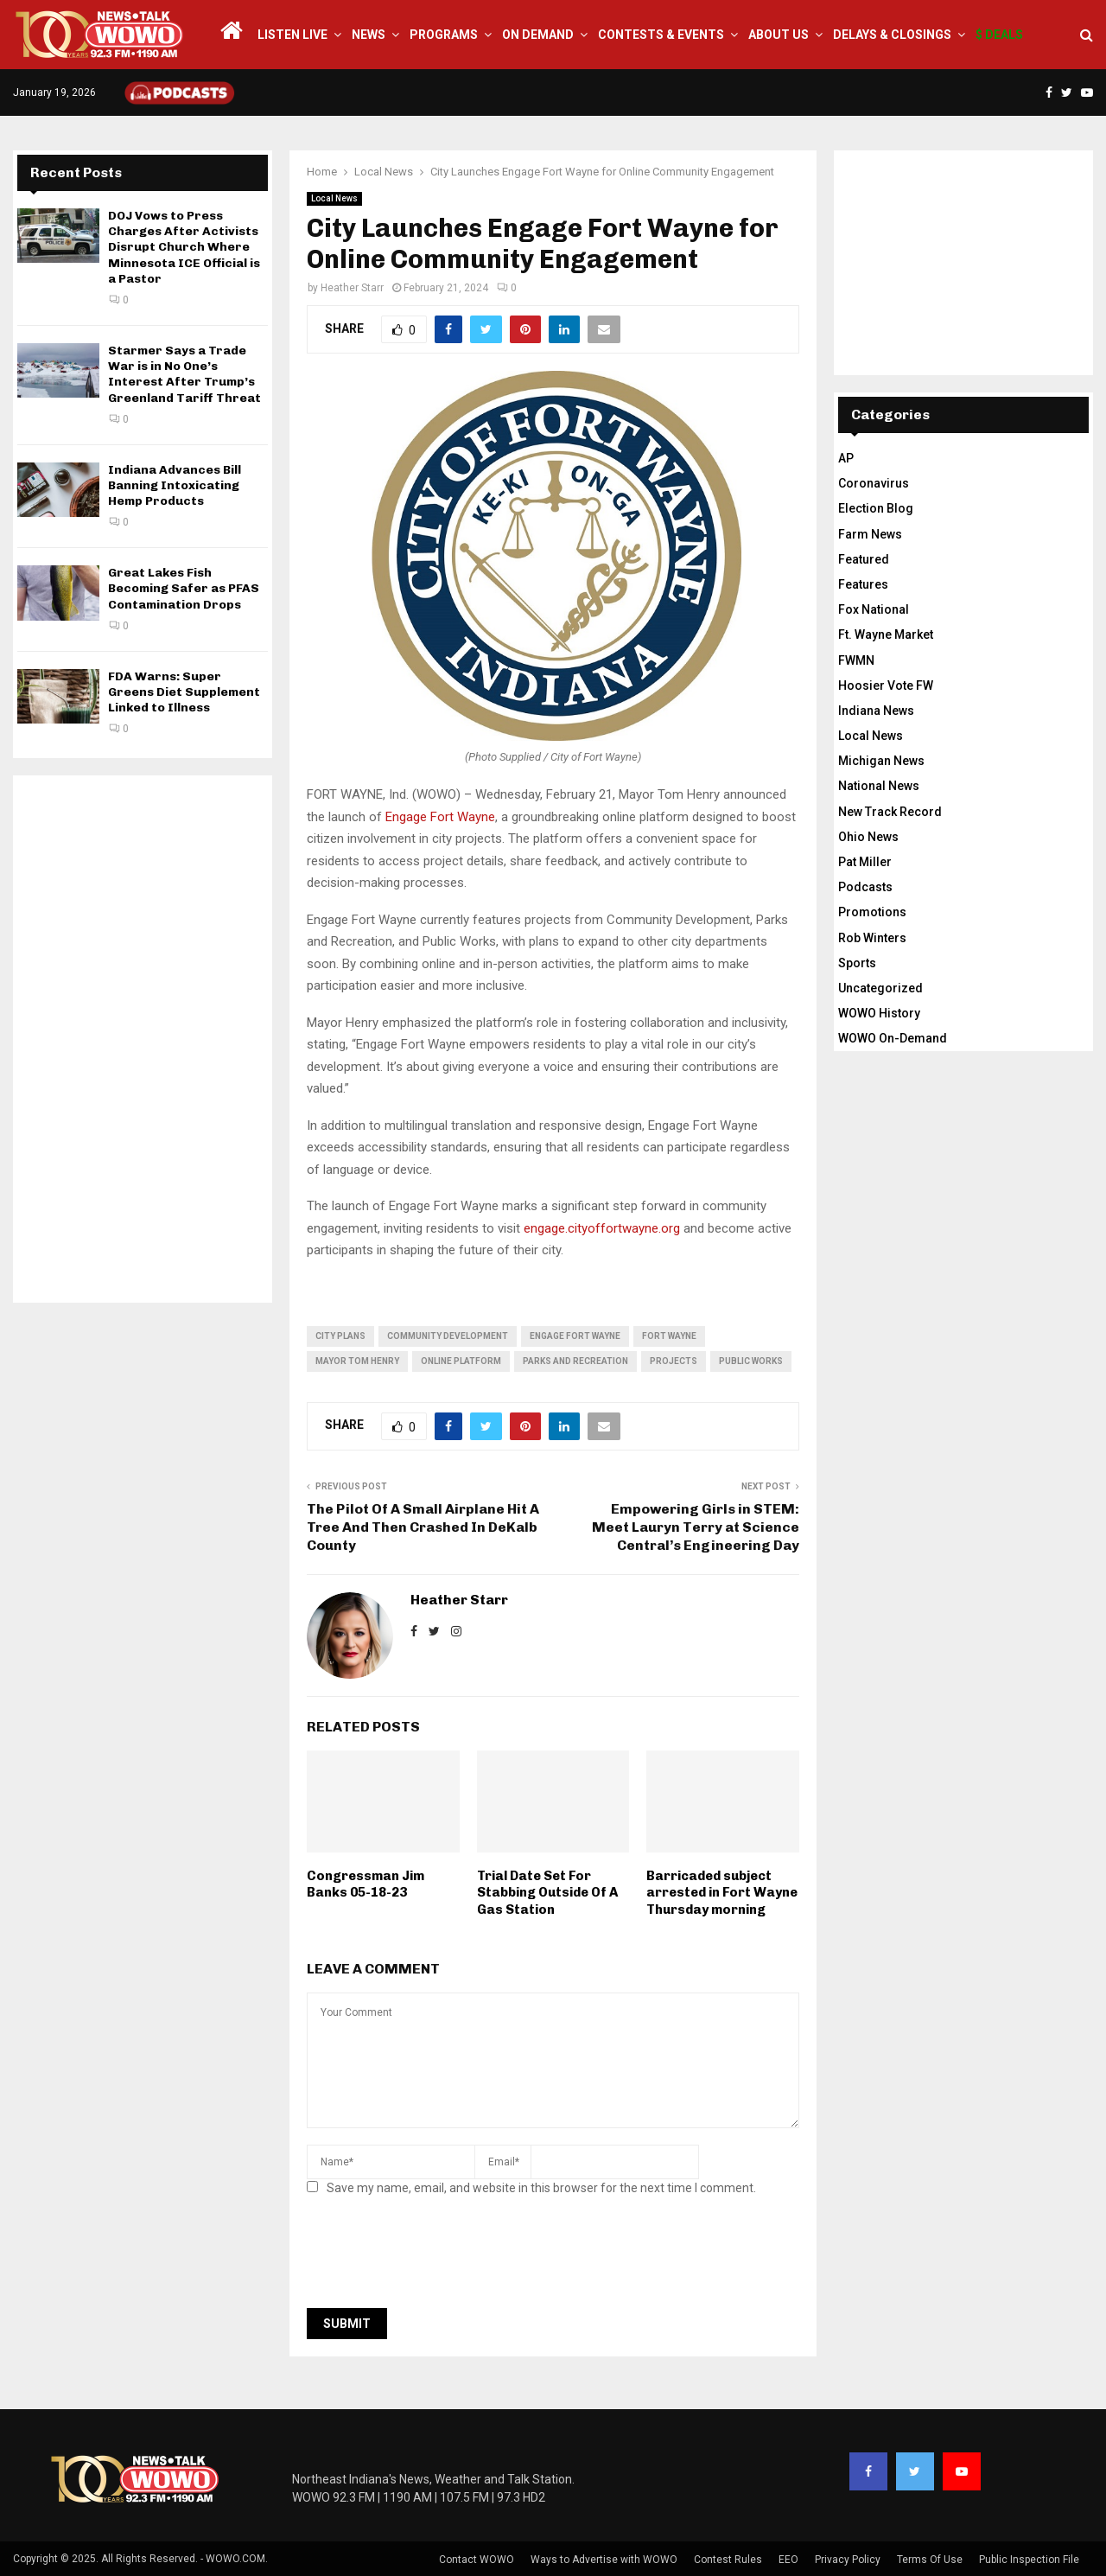  Describe the element at coordinates (661, 34) in the screenshot. I see `Contests & Events` at that location.